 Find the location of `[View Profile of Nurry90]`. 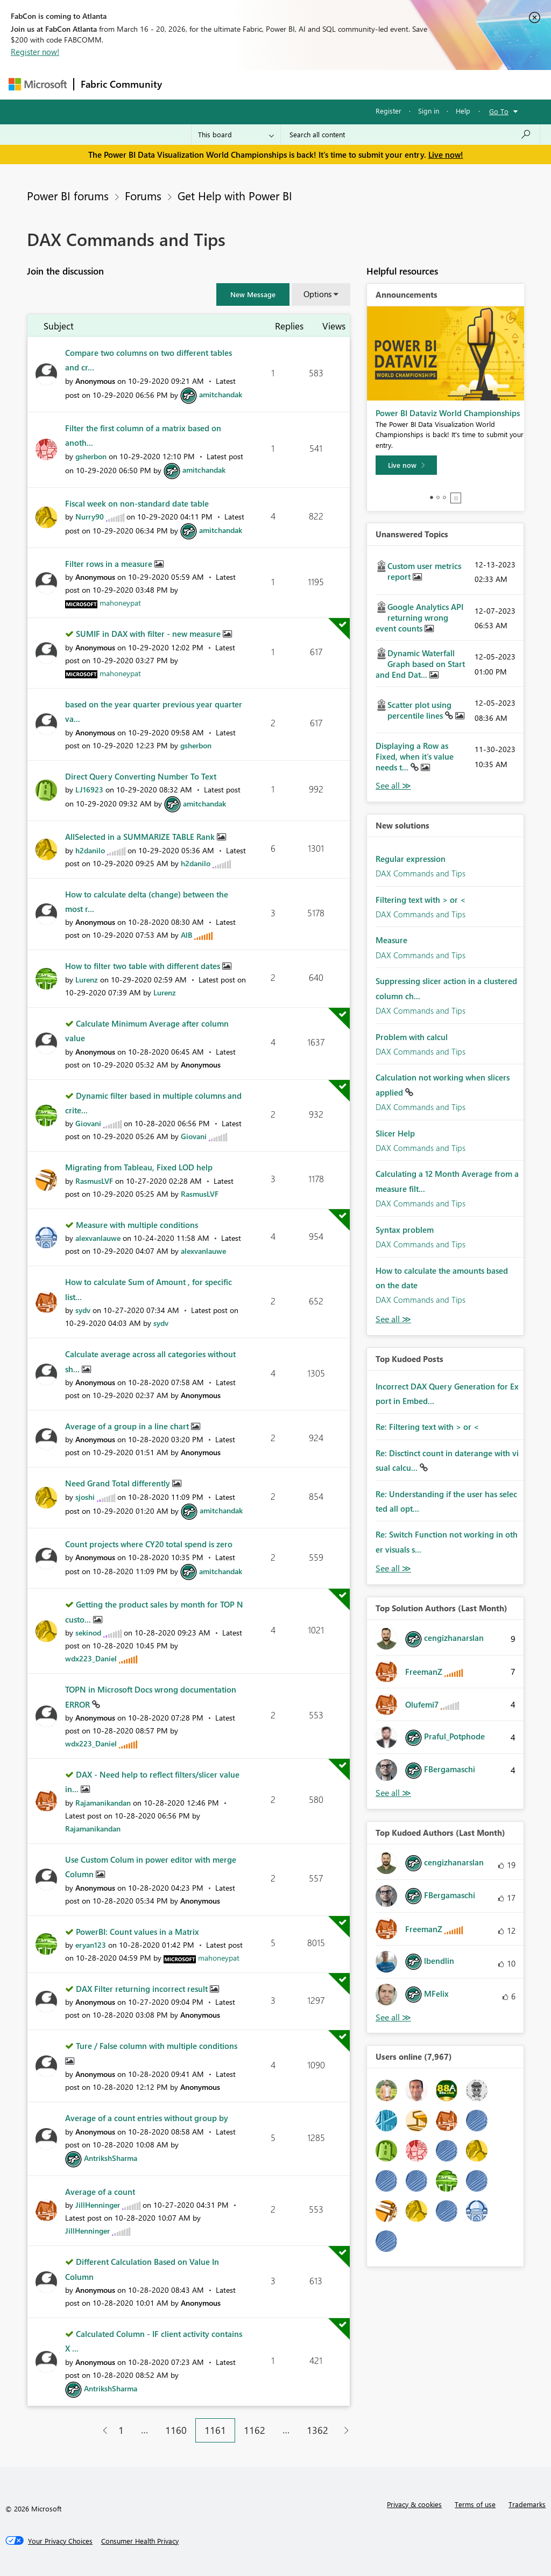

[View Profile of Nurry90] is located at coordinates (89, 516).